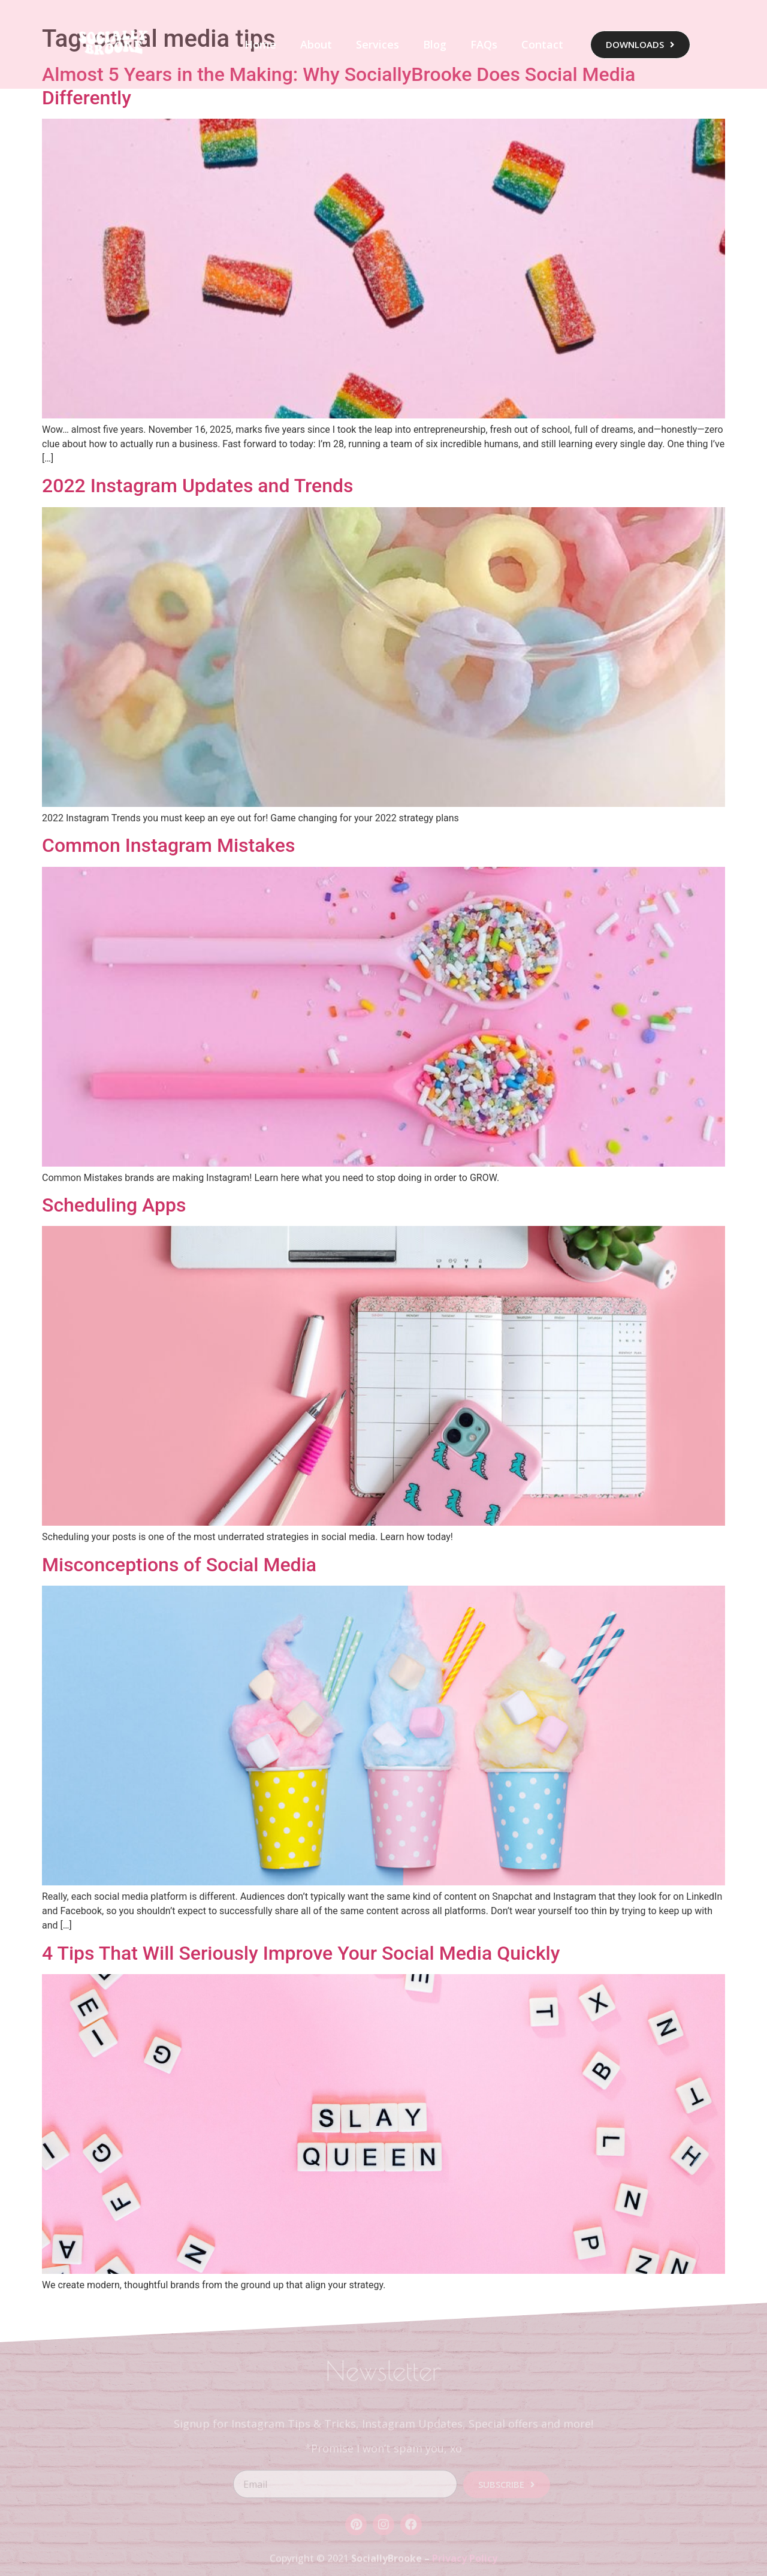 The height and width of the screenshot is (2576, 767). I want to click on Blog, so click(434, 44).